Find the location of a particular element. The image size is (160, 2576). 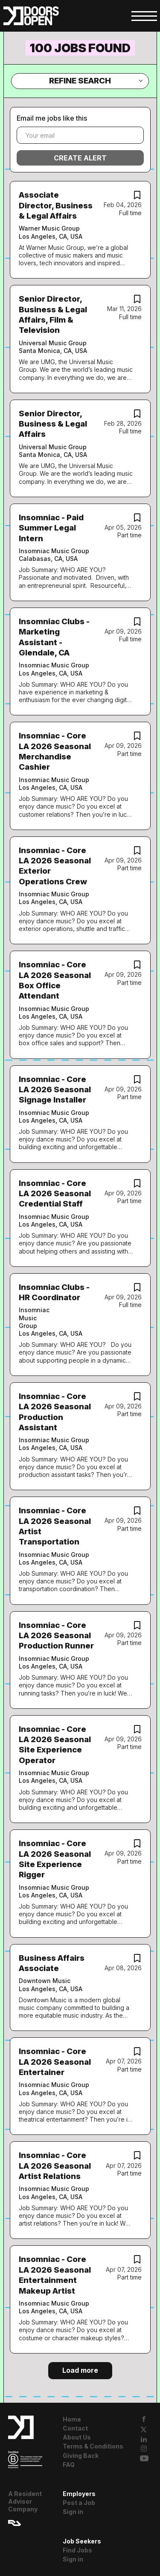

Insomniac - Core LA 2026 Seasonal Signage Installer is located at coordinates (55, 1089).